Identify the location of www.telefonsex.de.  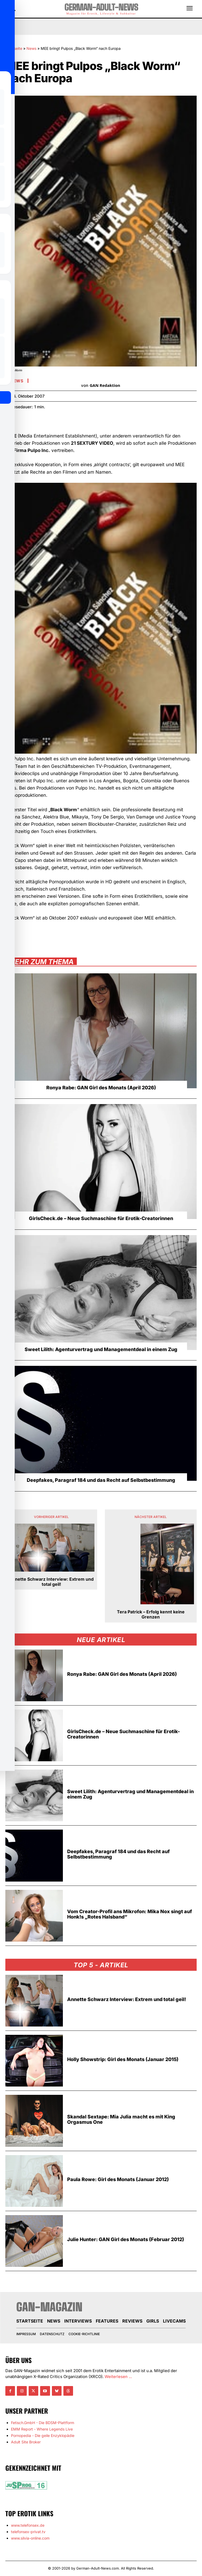
(27, 2525).